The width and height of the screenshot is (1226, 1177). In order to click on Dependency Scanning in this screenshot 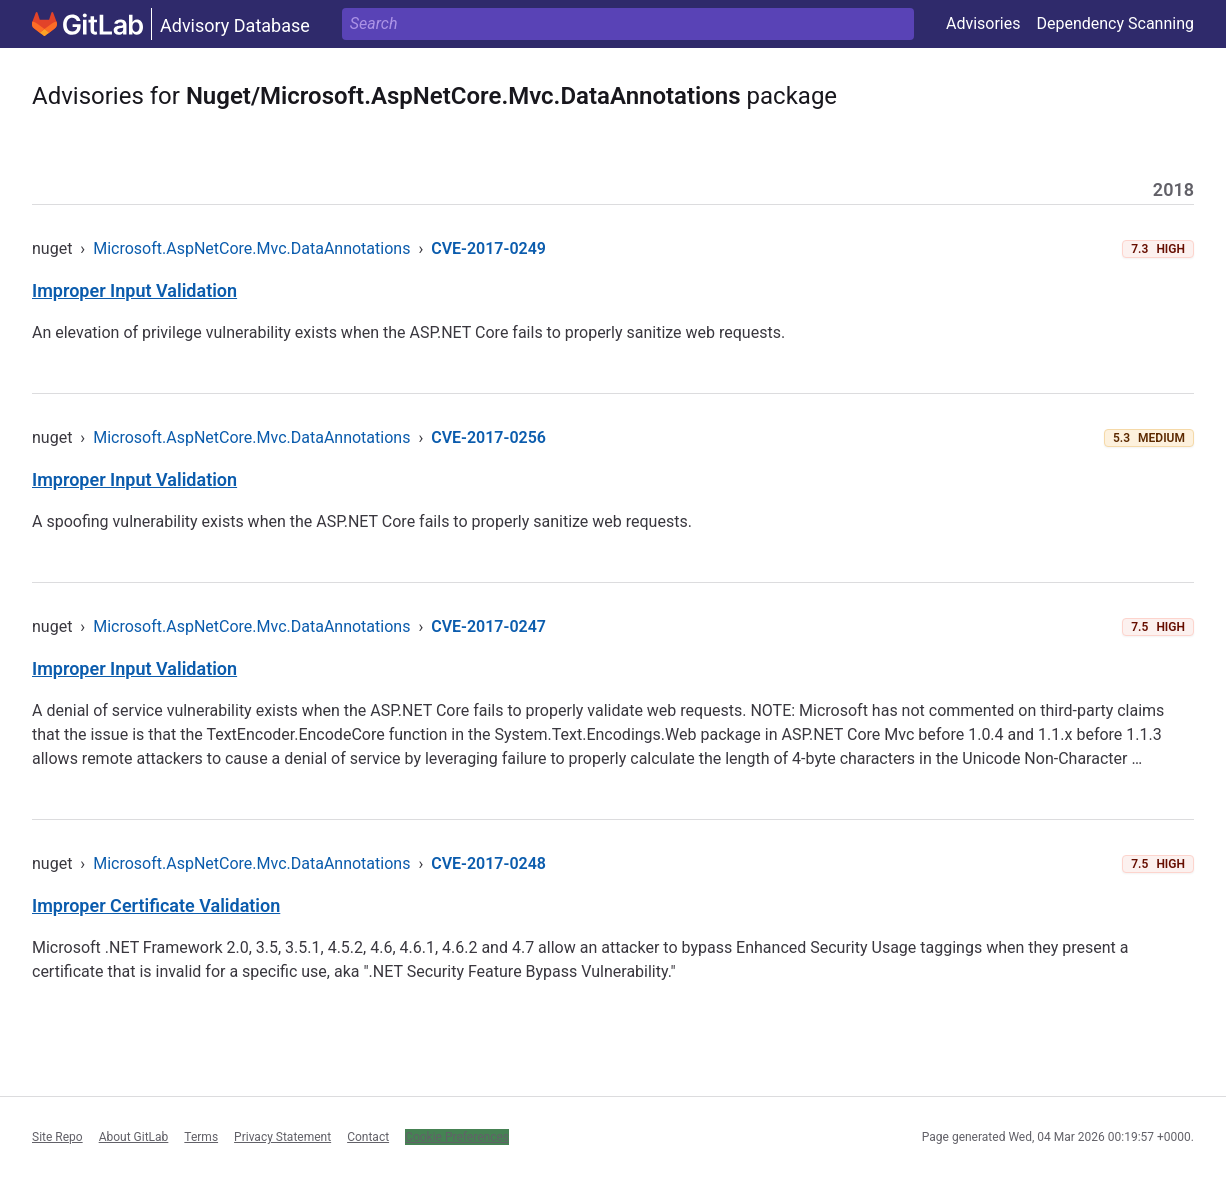, I will do `click(1115, 23)`.